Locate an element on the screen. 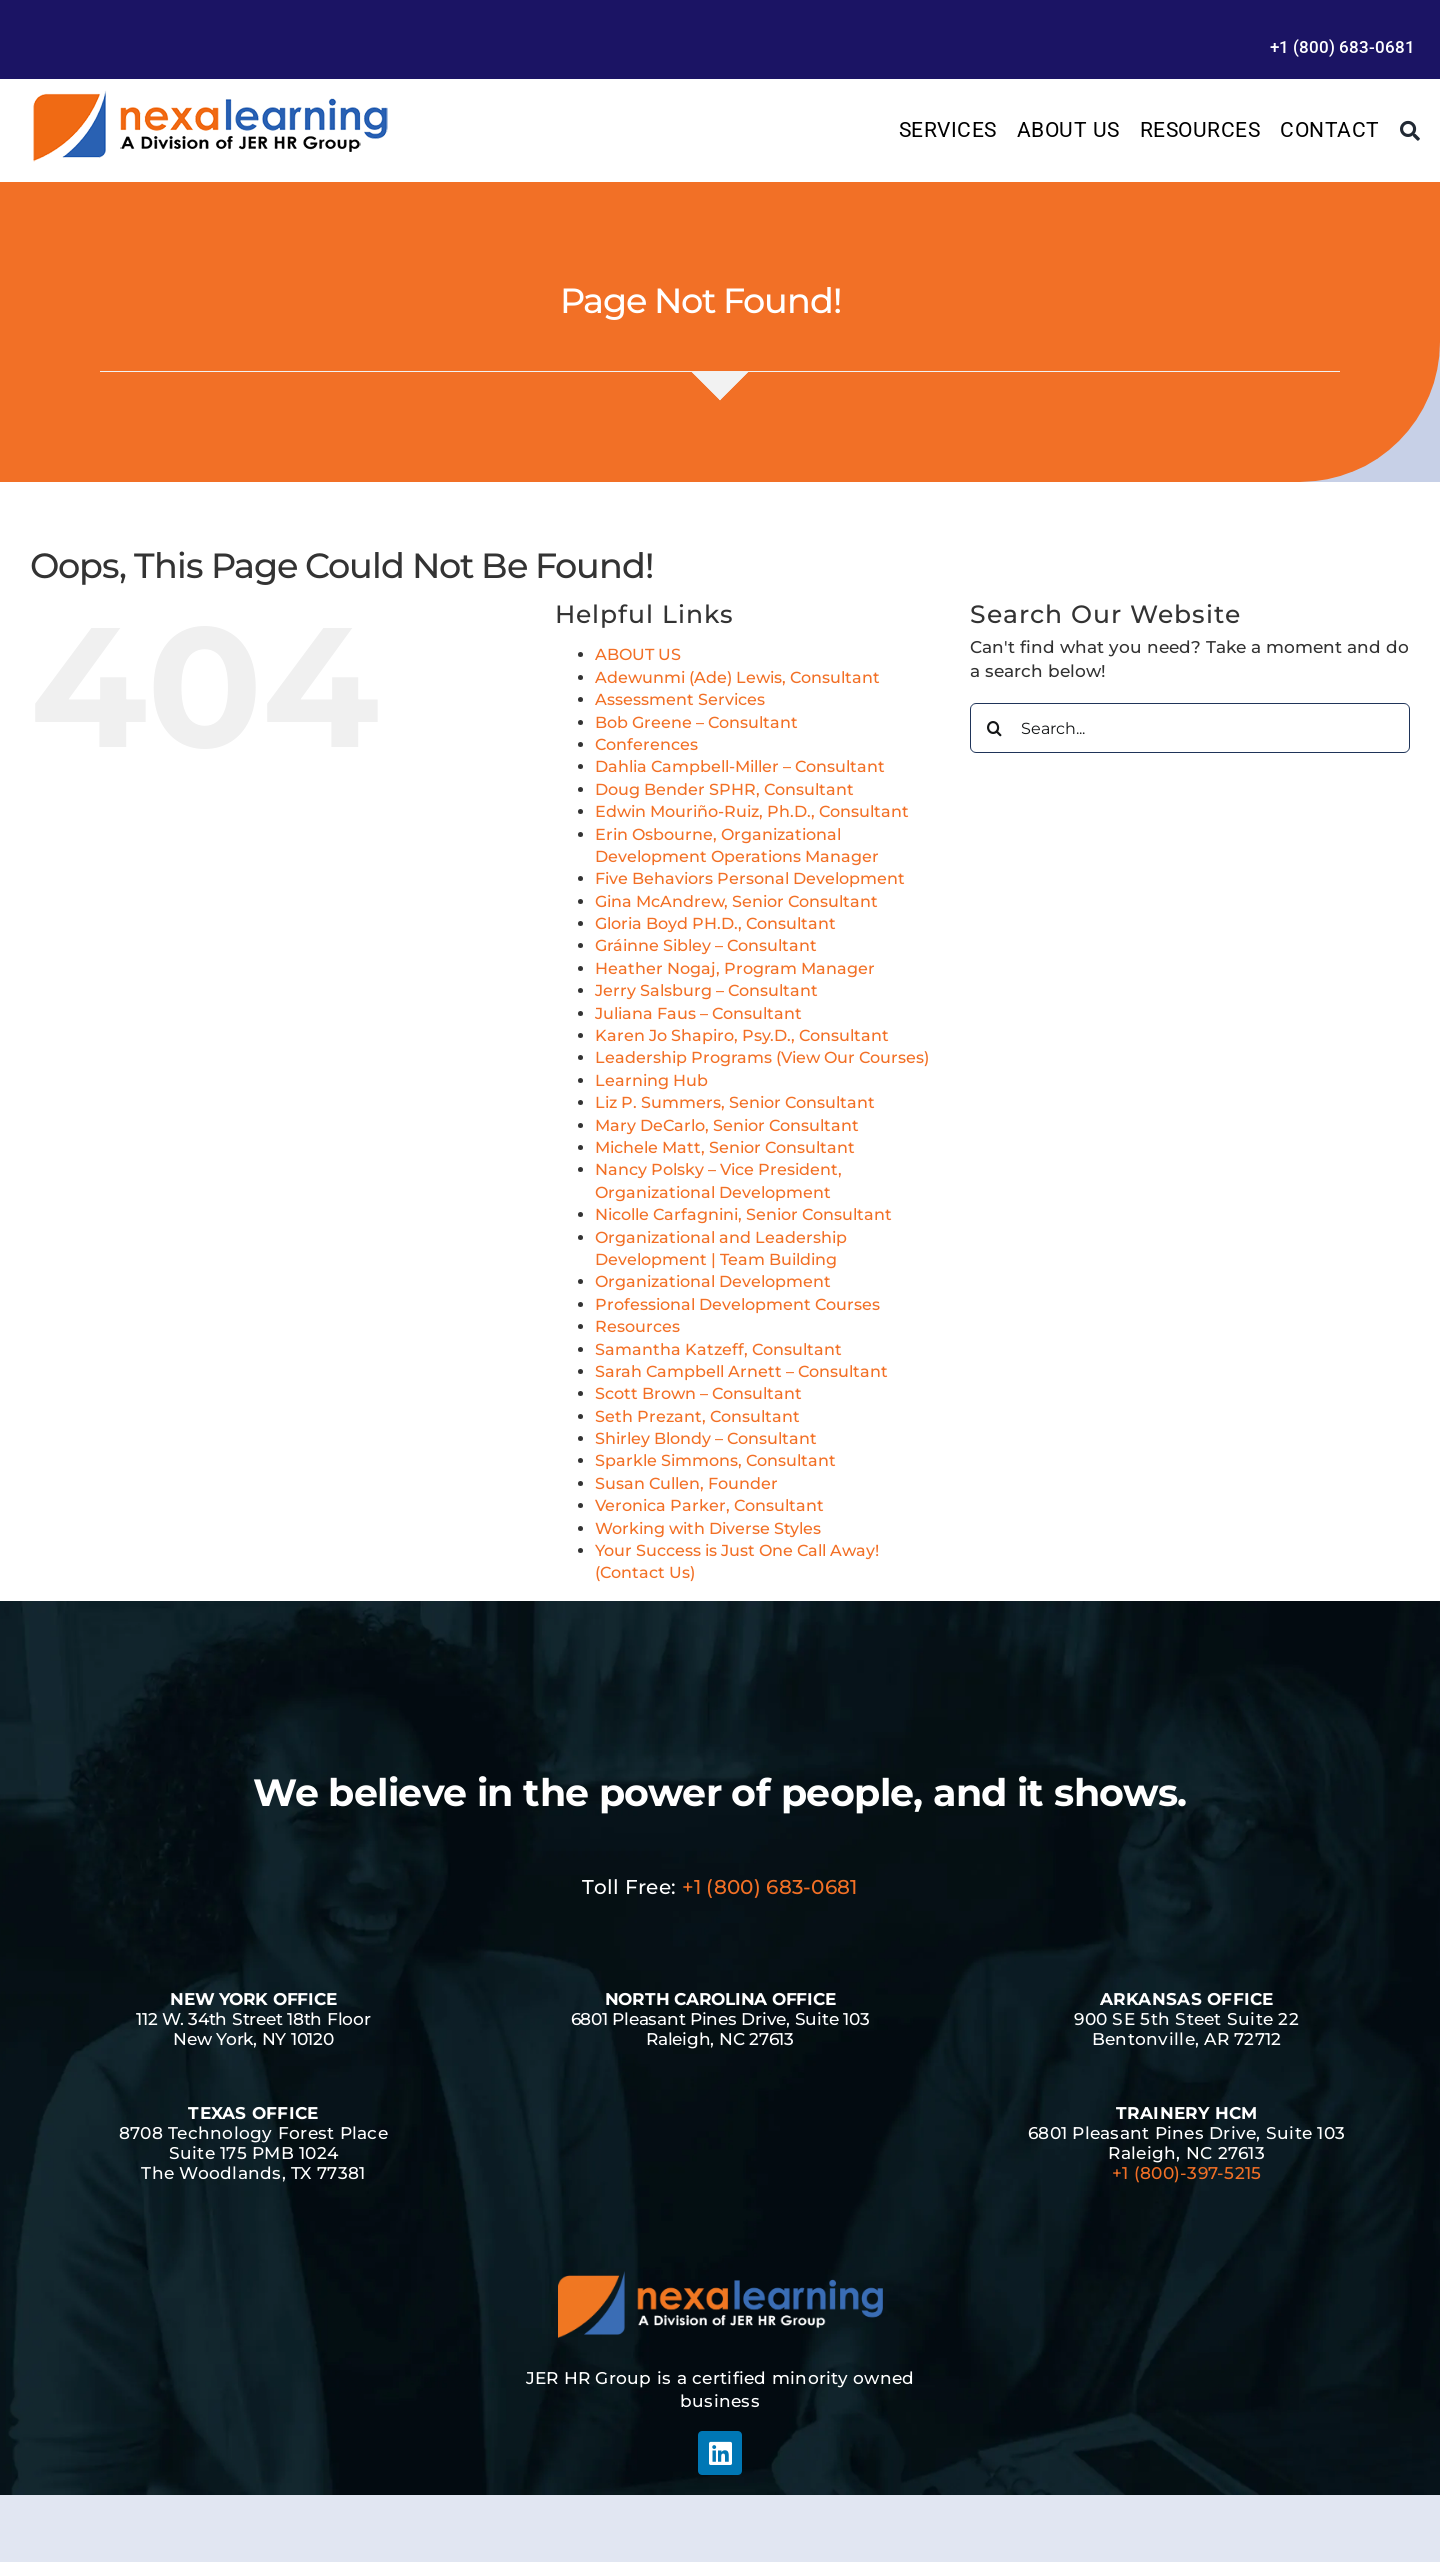 This screenshot has height=2562, width=1440. Doug Bender SPHR, Consultant is located at coordinates (724, 789).